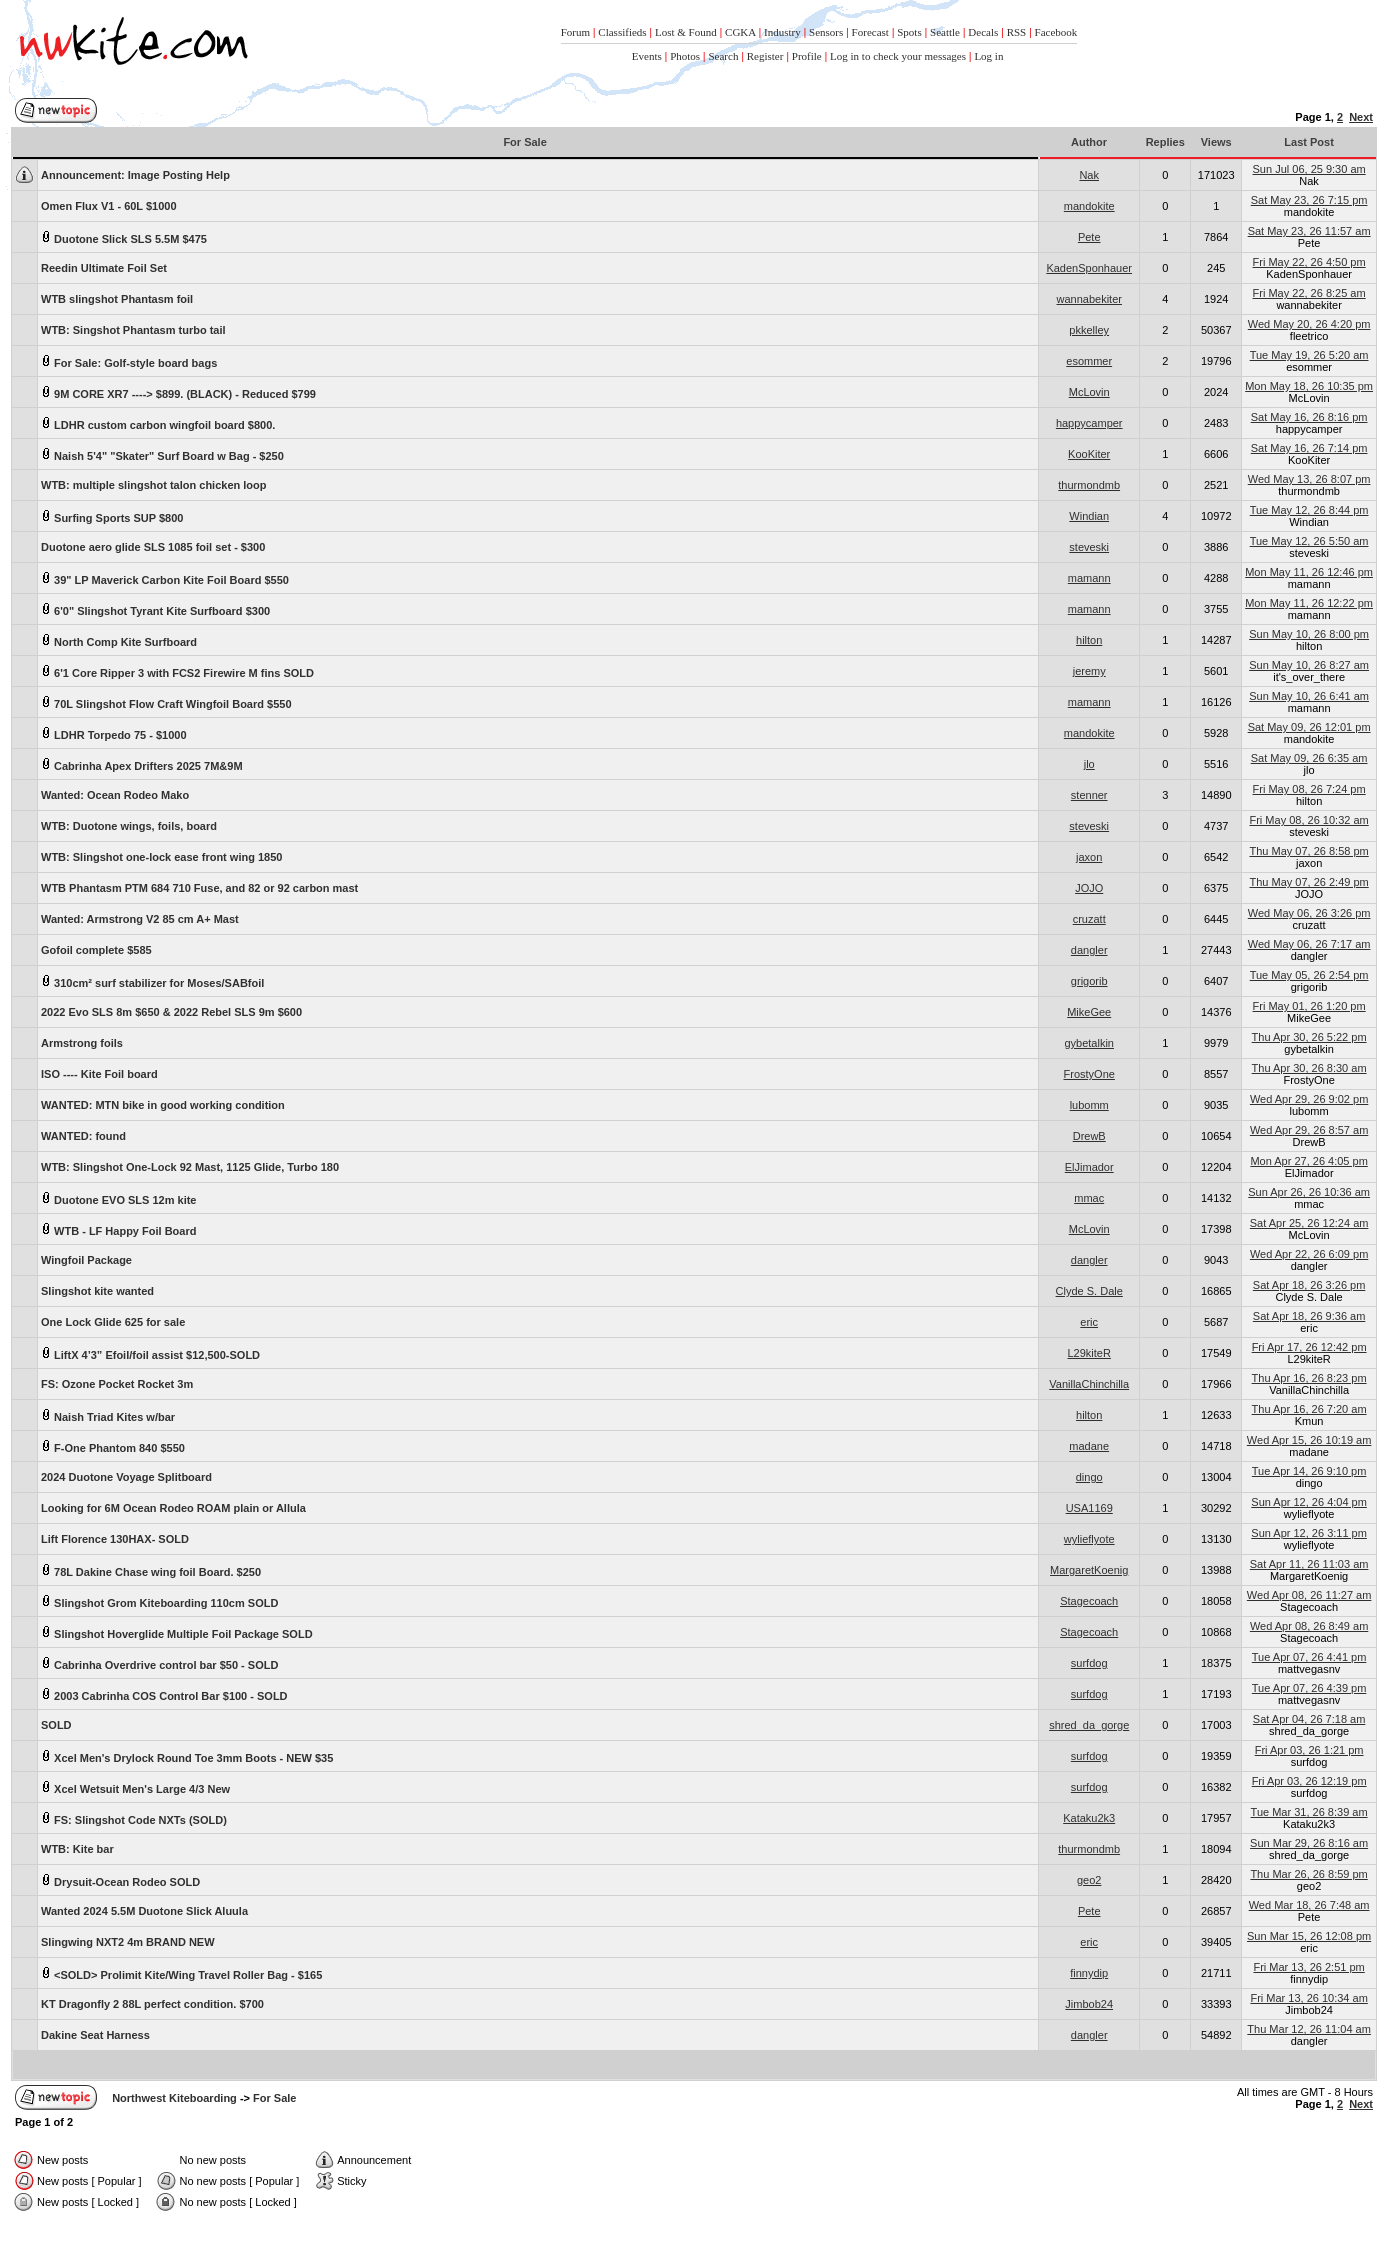 Image resolution: width=1388 pixels, height=2249 pixels. Describe the element at coordinates (1089, 1167) in the screenshot. I see `ElJimador` at that location.